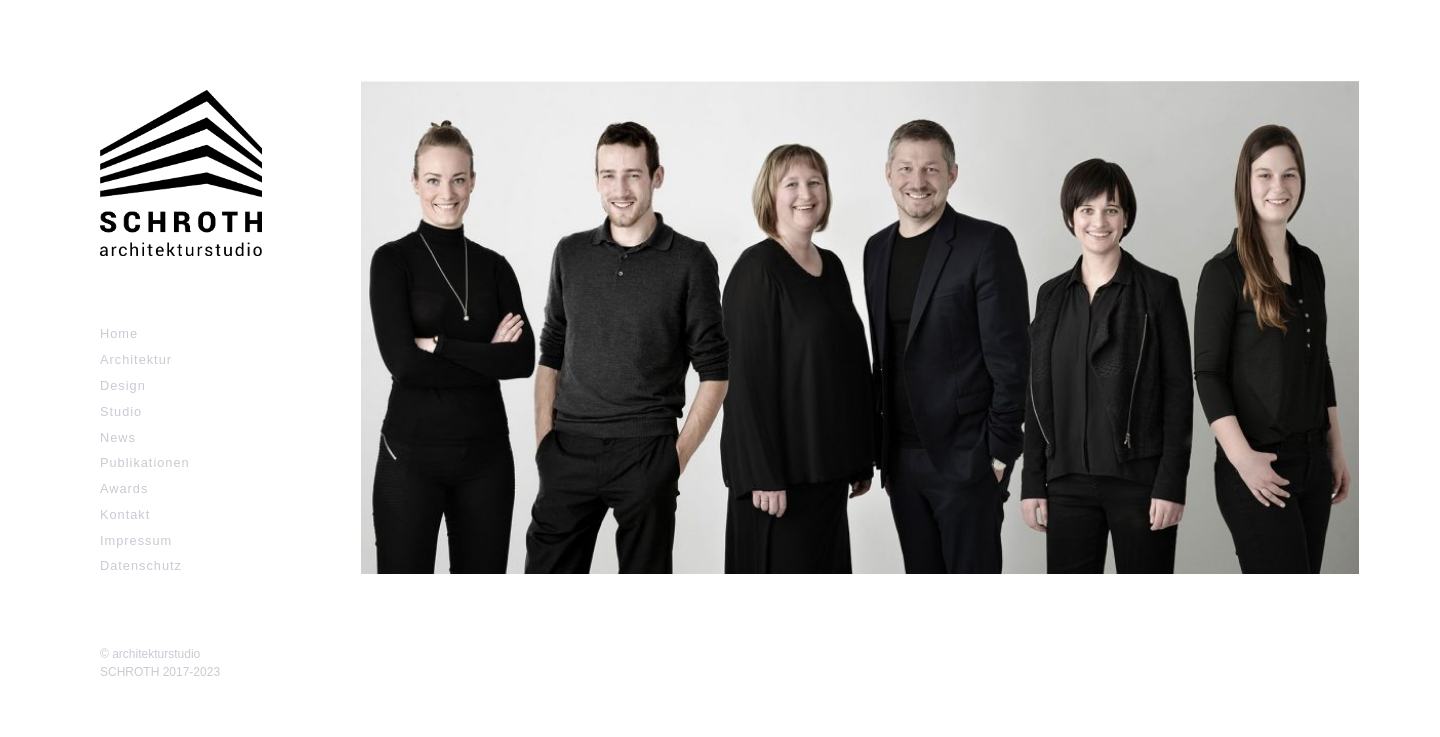 Image resolution: width=1440 pixels, height=737 pixels. Describe the element at coordinates (136, 540) in the screenshot. I see `Impressum` at that location.